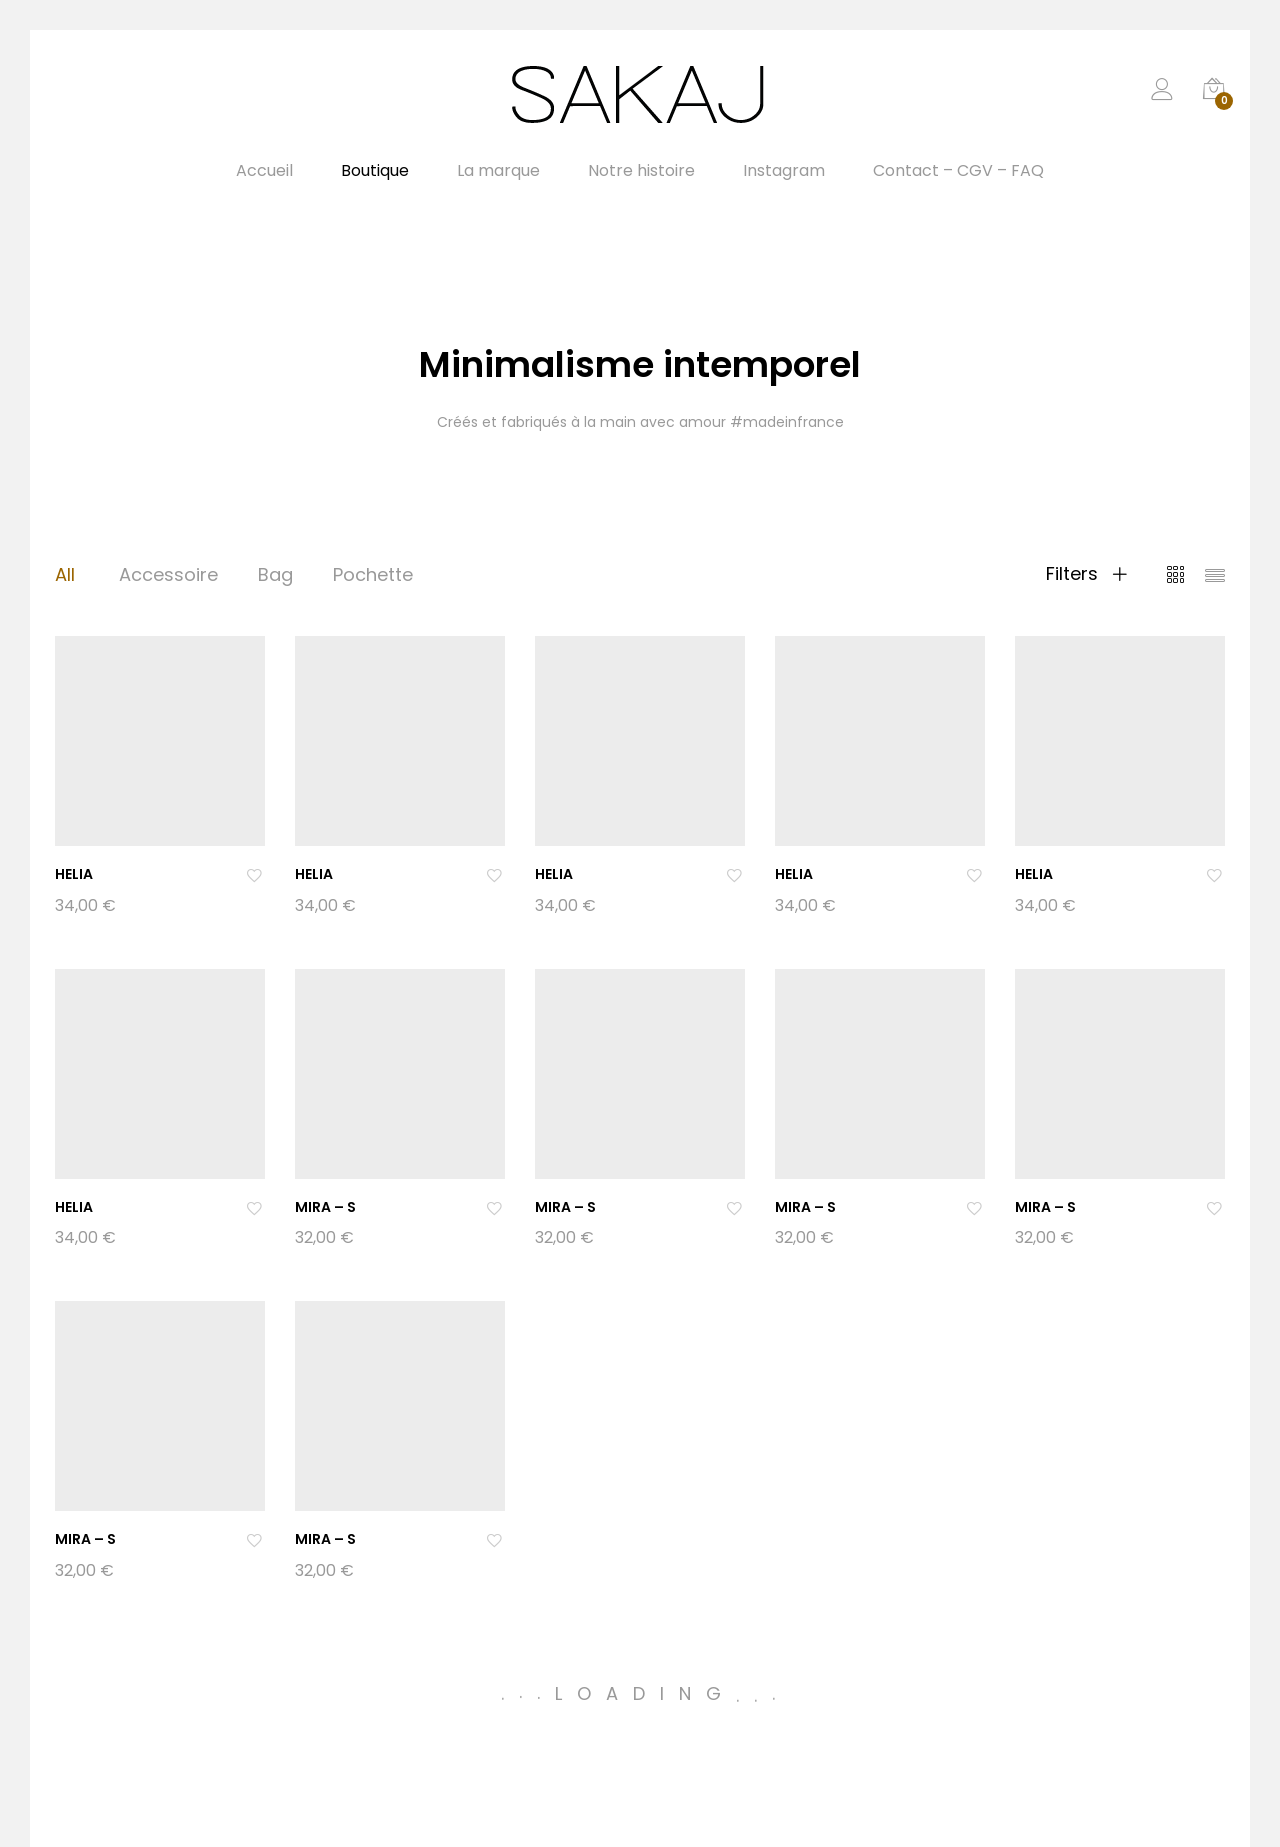 The image size is (1280, 1847). I want to click on MIRA – S, so click(325, 1207).